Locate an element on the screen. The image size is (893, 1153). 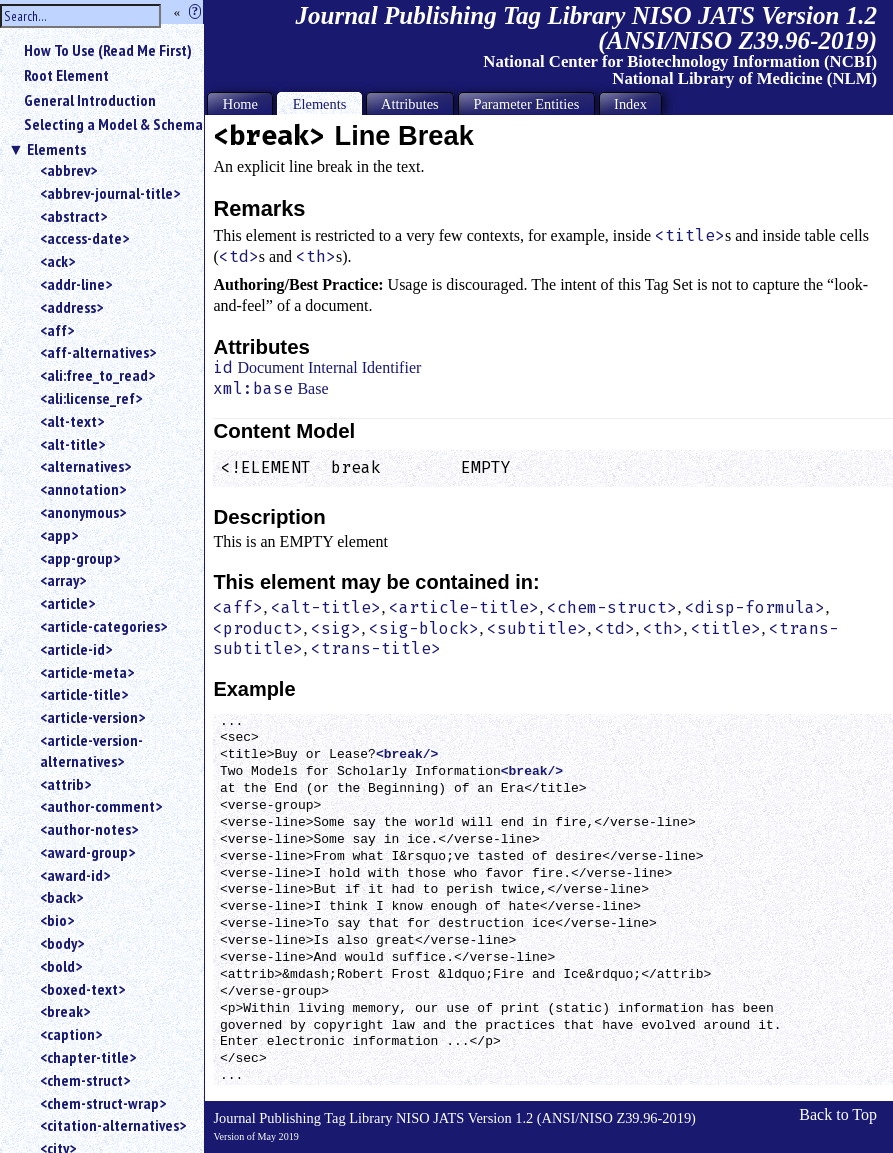
<award-group> is located at coordinates (87, 852).